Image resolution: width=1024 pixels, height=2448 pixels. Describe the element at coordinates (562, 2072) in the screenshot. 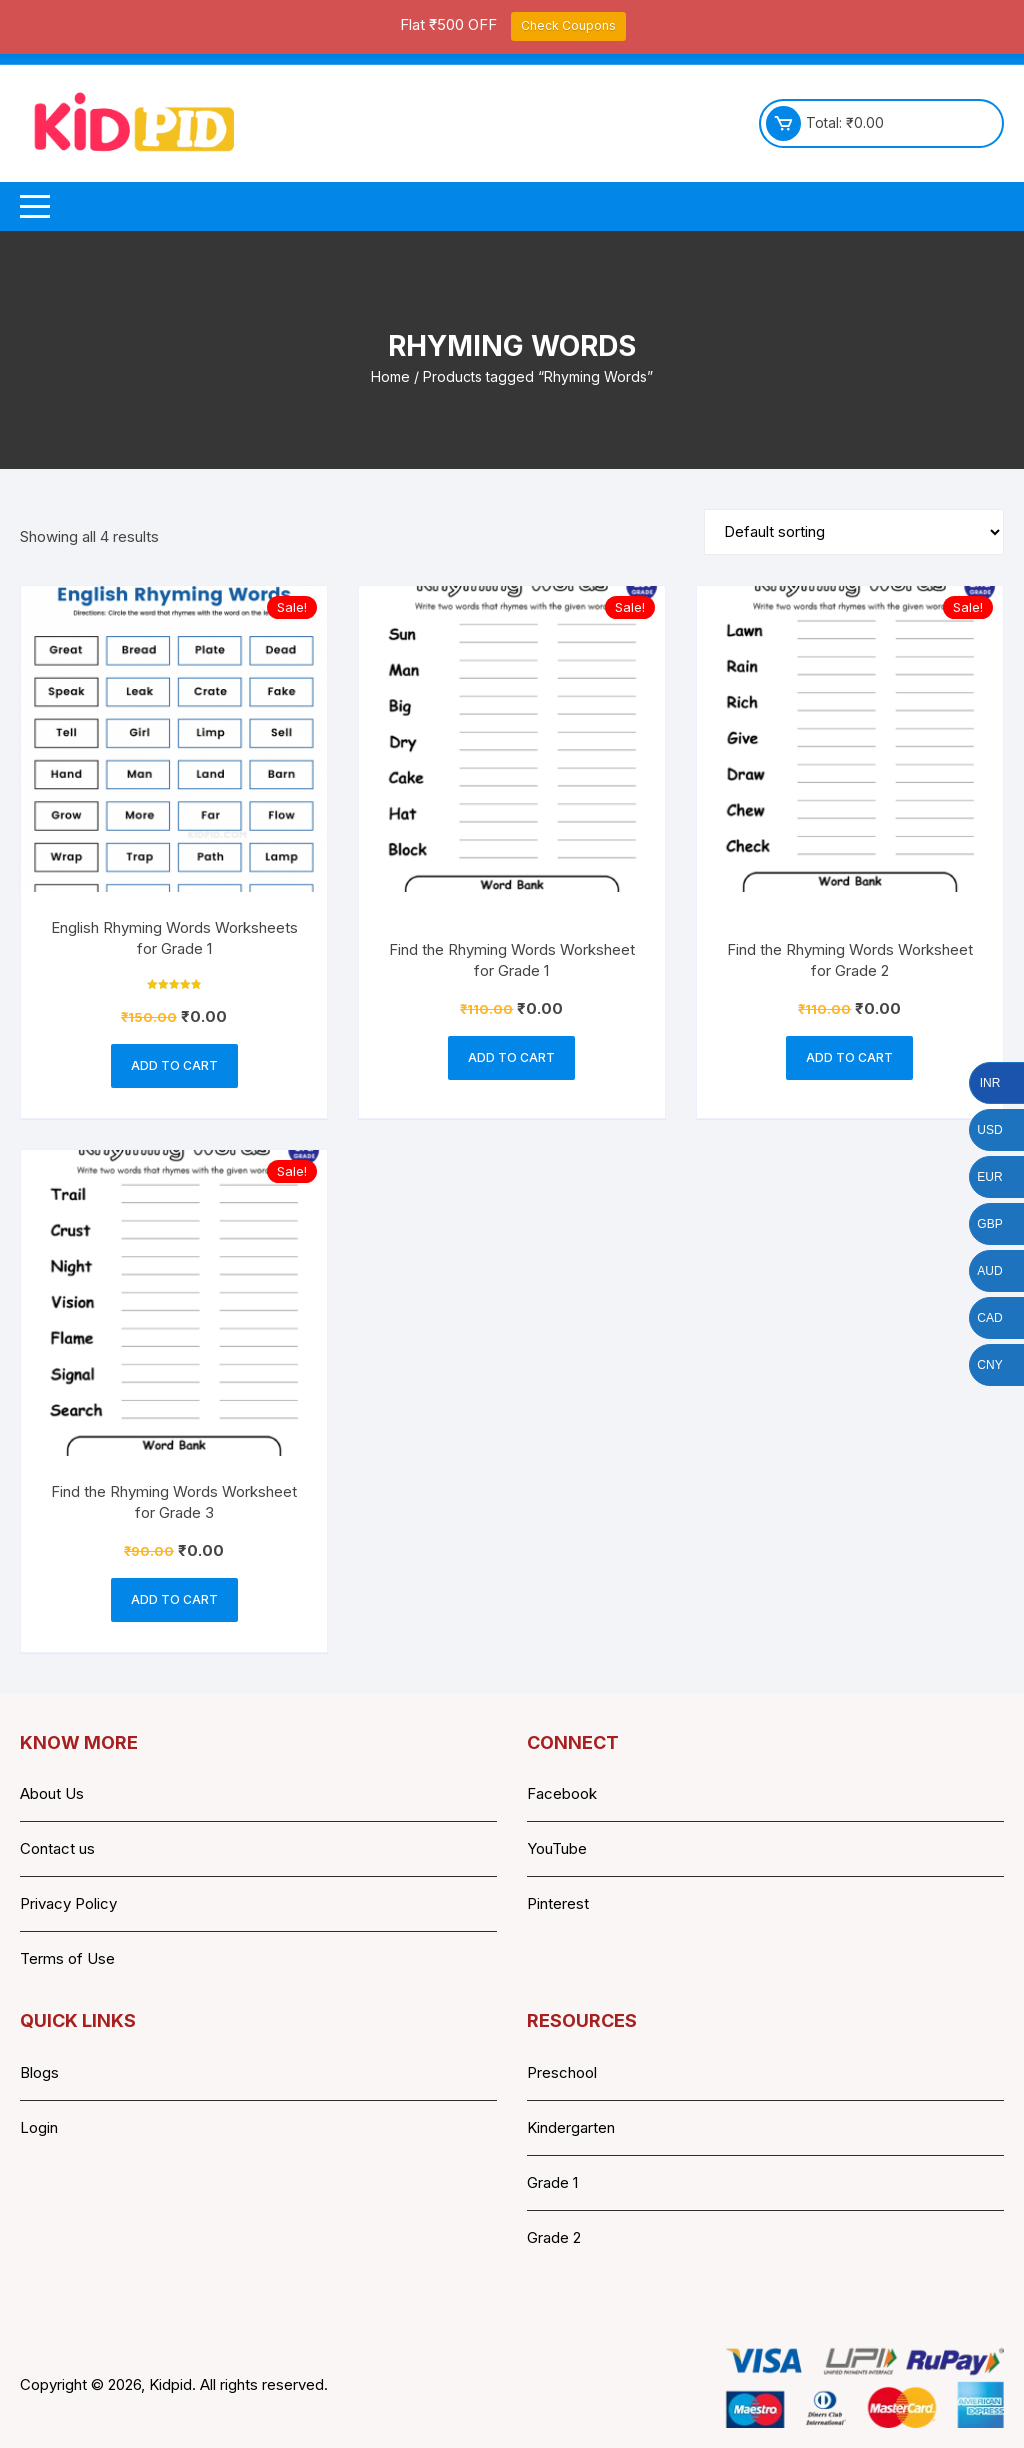

I see `Preschool` at that location.